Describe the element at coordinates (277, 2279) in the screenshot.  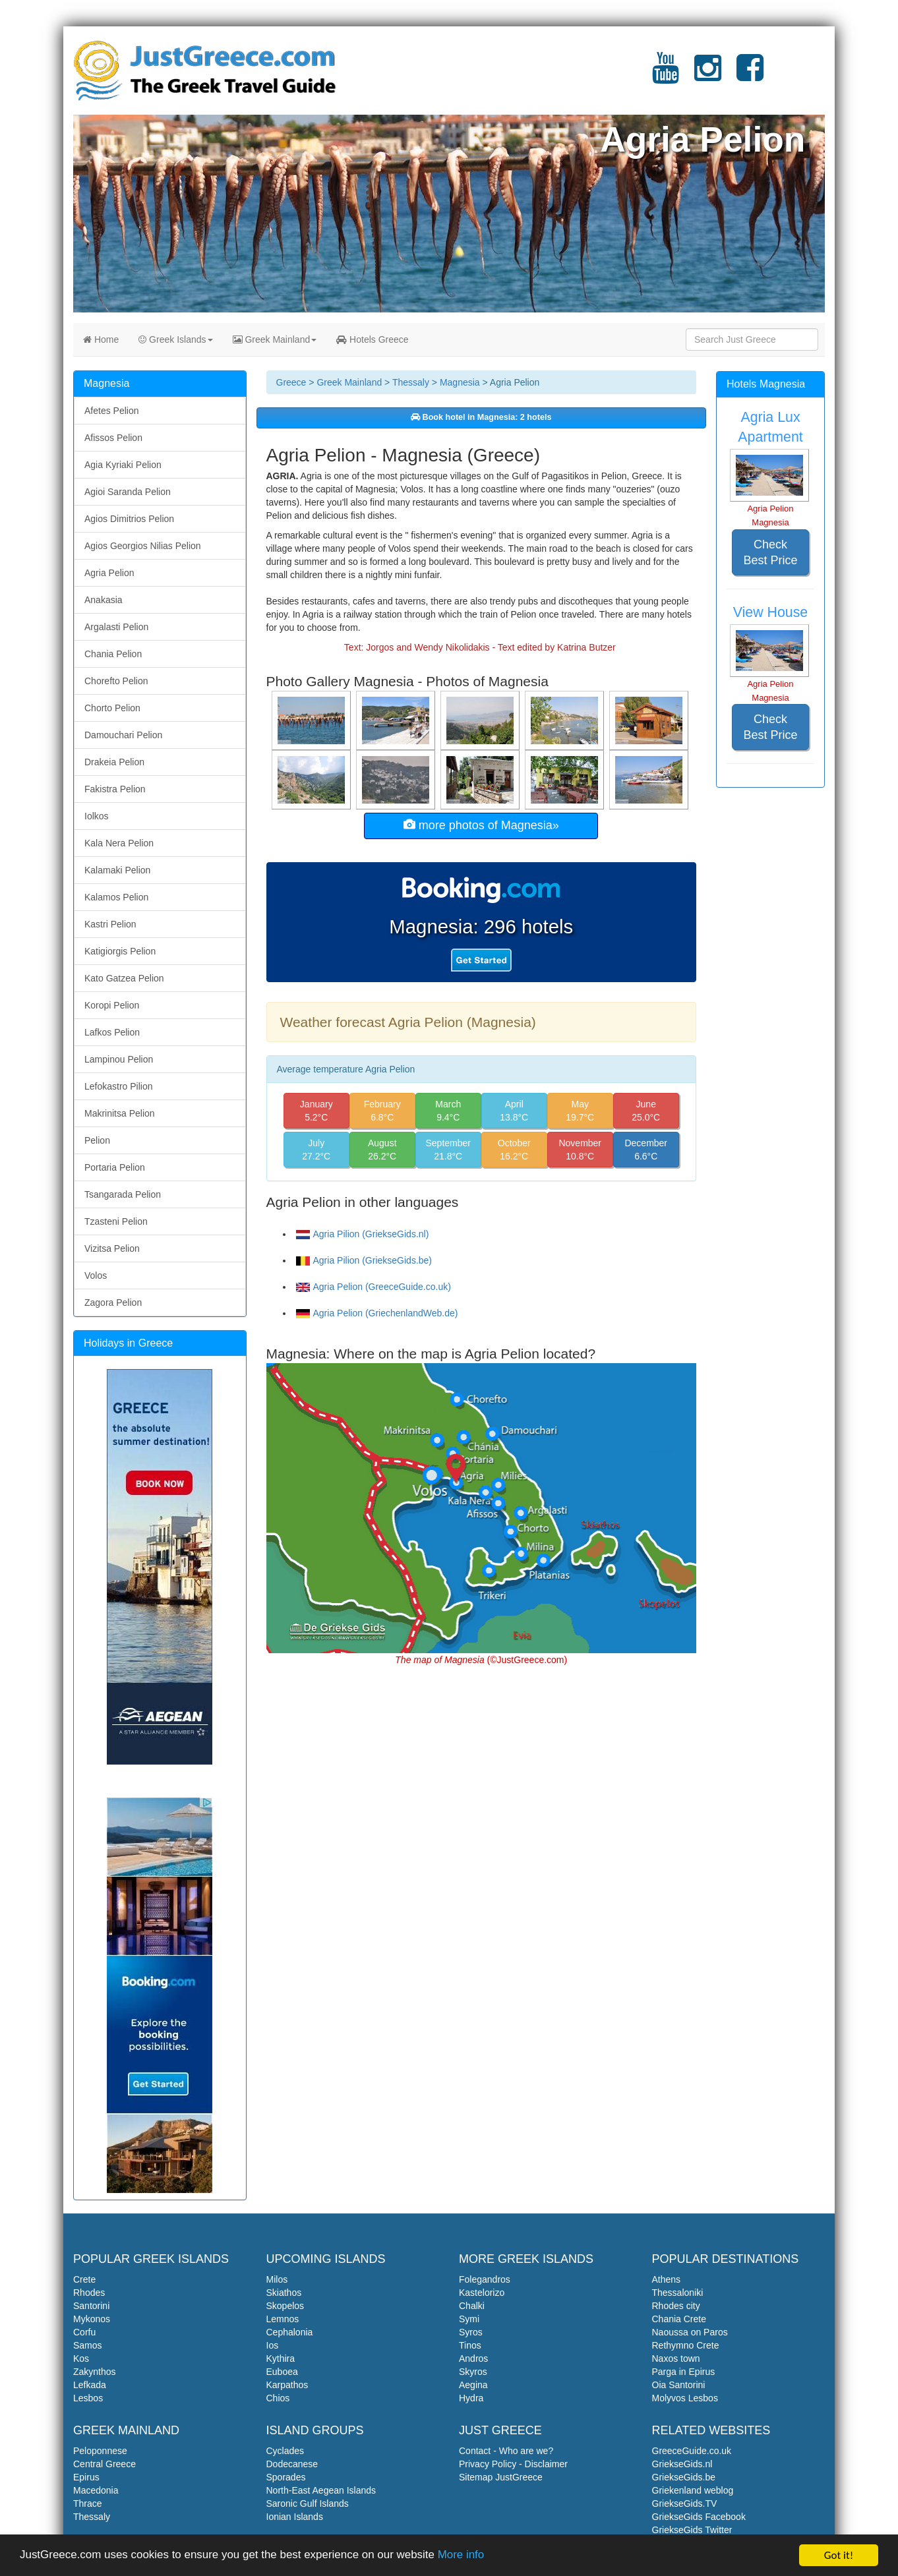
I see `Milos` at that location.